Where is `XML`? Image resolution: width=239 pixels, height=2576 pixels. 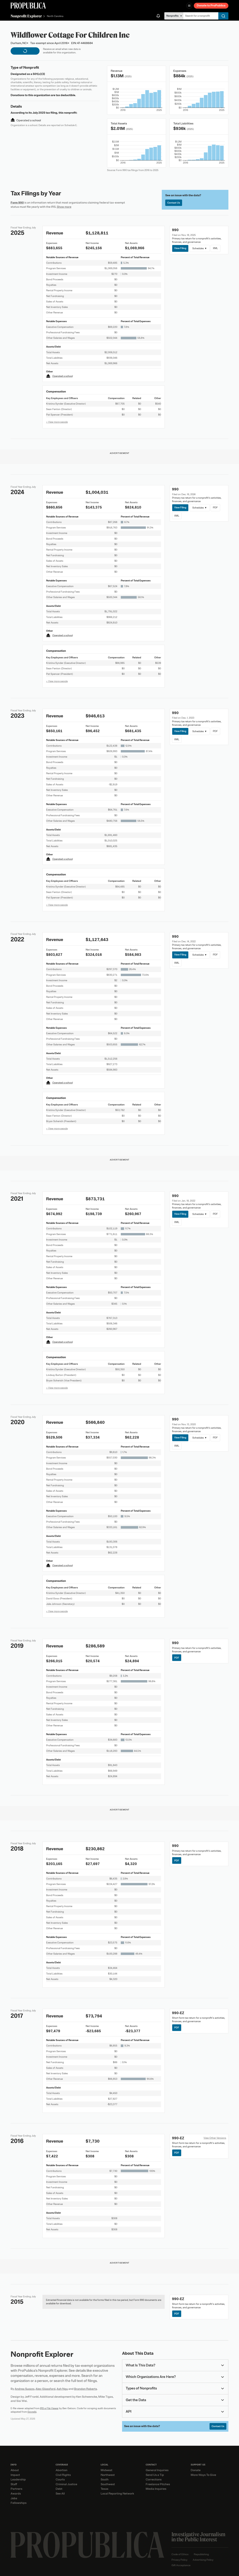
XML is located at coordinates (215, 248).